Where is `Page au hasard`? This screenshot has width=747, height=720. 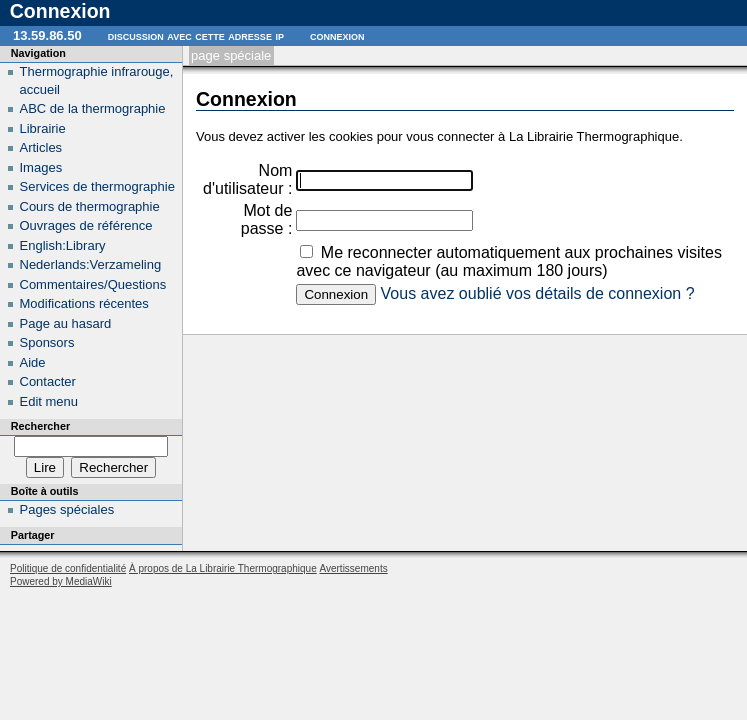
Page au hasard is located at coordinates (66, 323).